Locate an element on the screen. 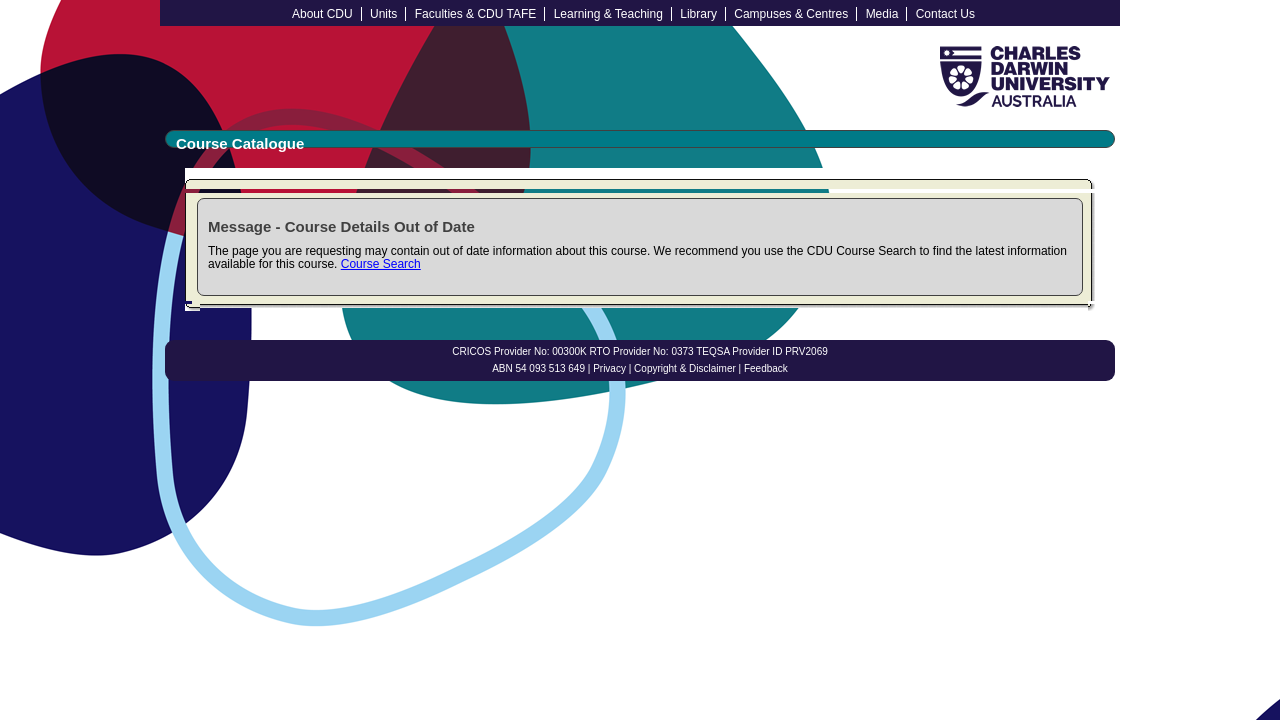 This screenshot has width=1280, height=720. Course Search is located at coordinates (381, 264).